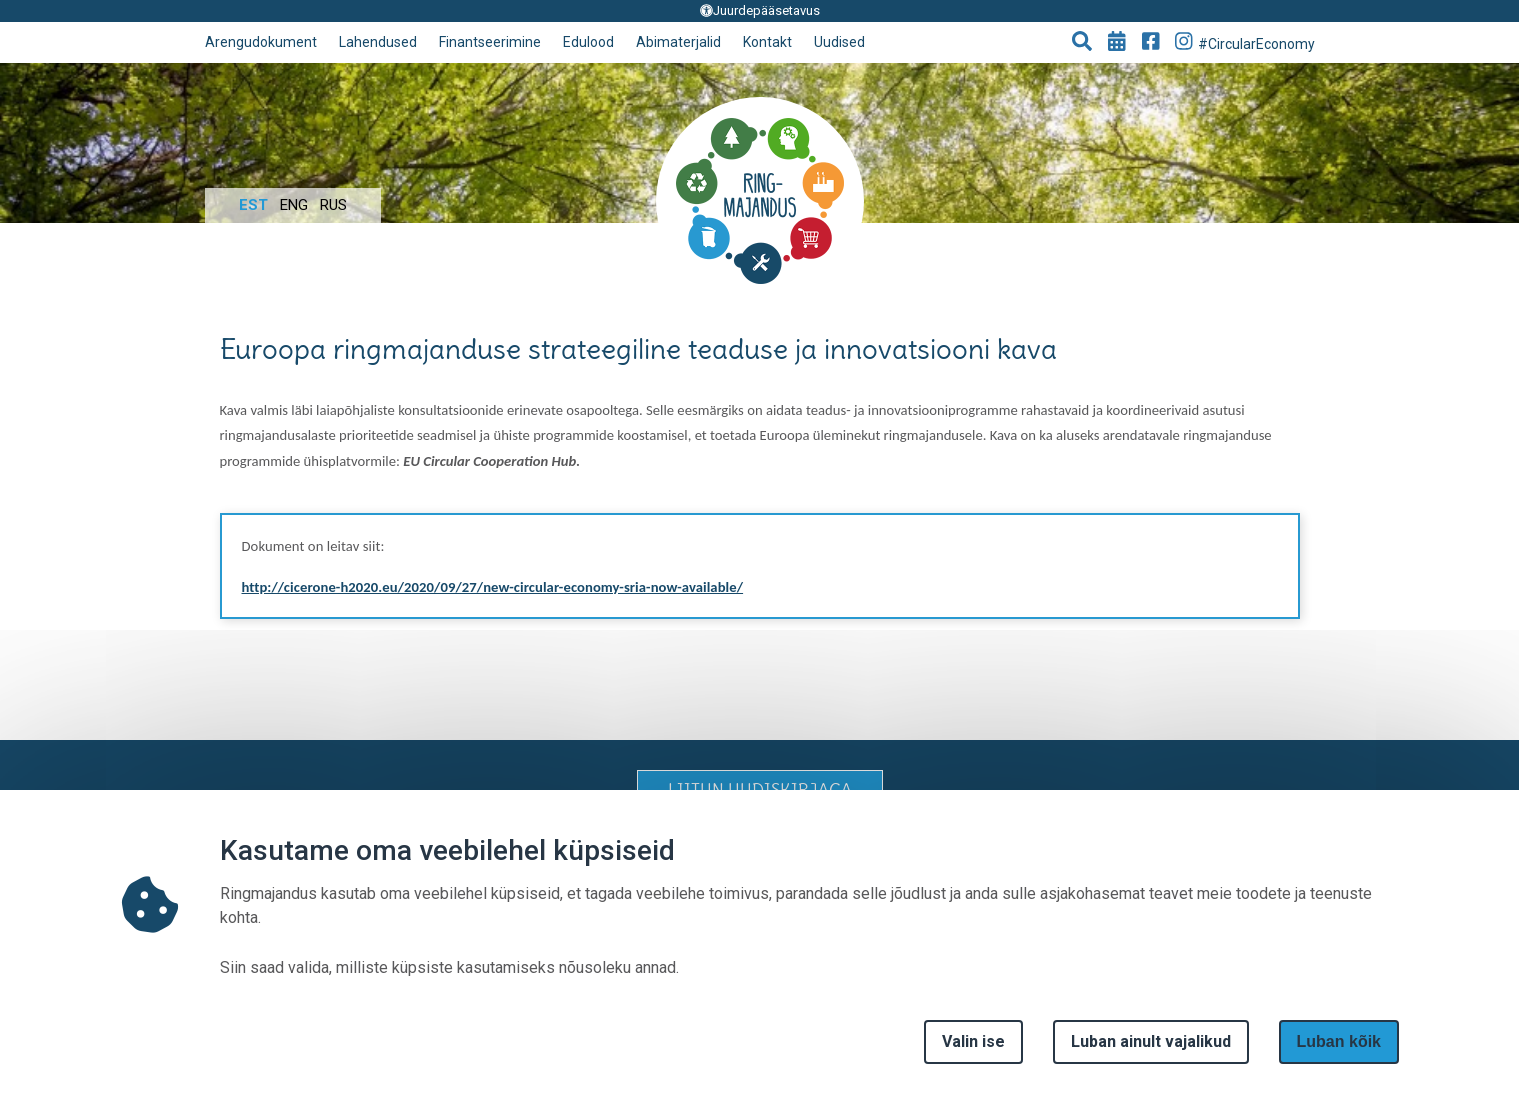  I want to click on Rus, so click(333, 205).